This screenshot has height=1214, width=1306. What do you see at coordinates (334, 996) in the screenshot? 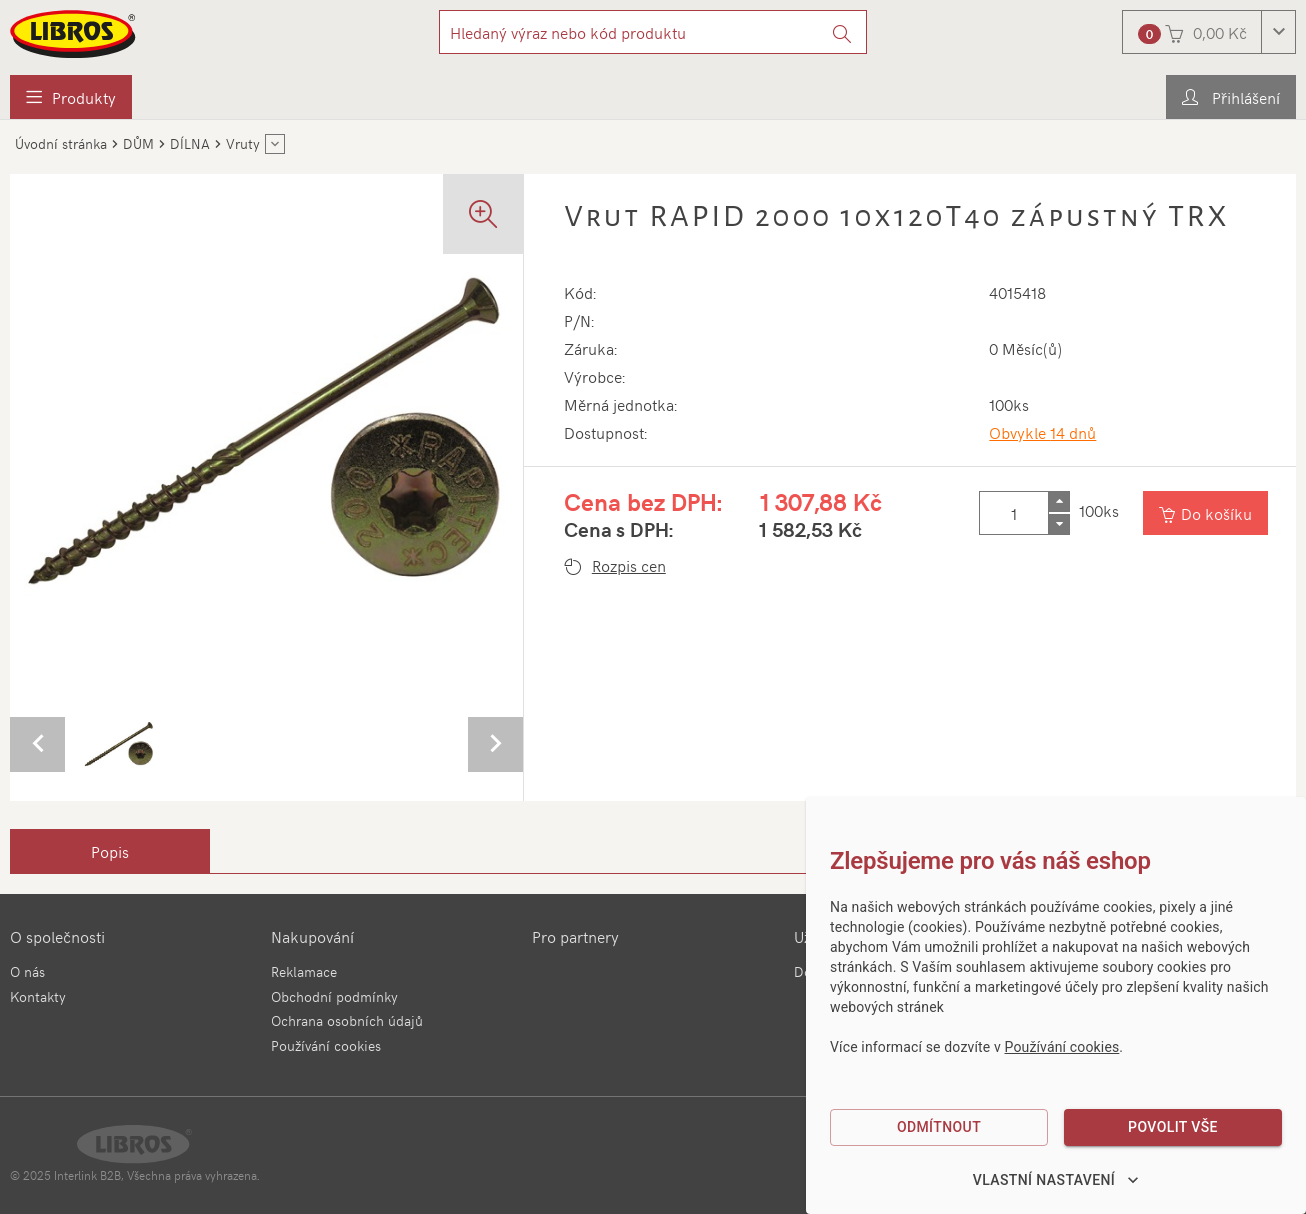
I see `Obchodní podmínky` at bounding box center [334, 996].